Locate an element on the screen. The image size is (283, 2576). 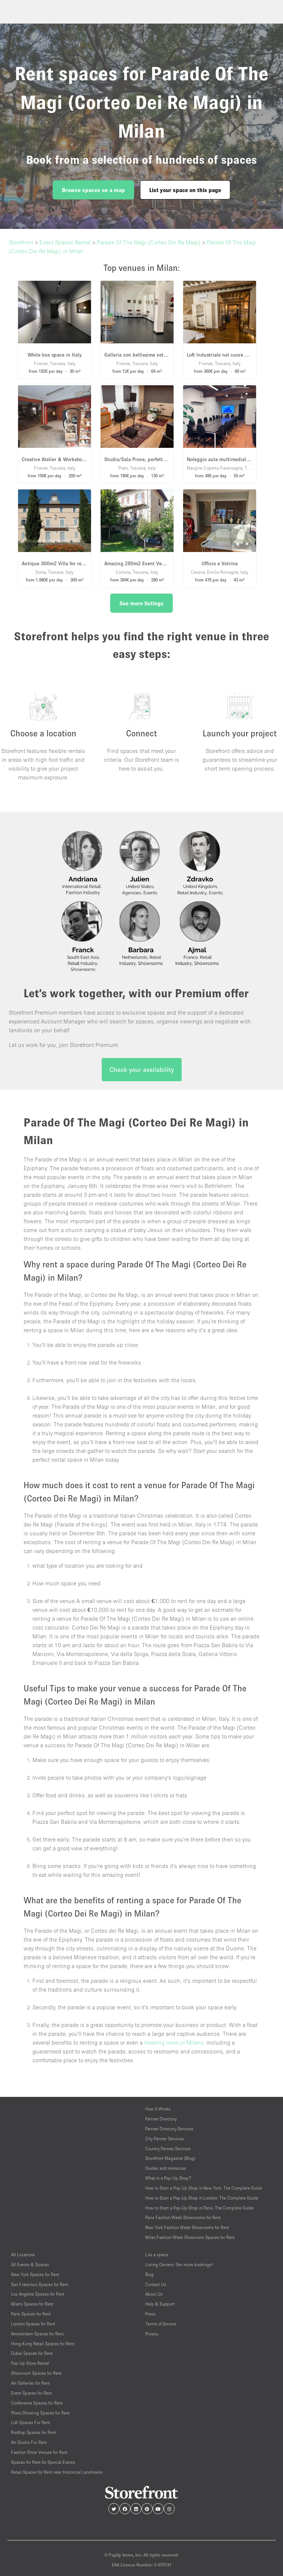
Hong-Kong Retail Spaces for Rent is located at coordinates (42, 2343).